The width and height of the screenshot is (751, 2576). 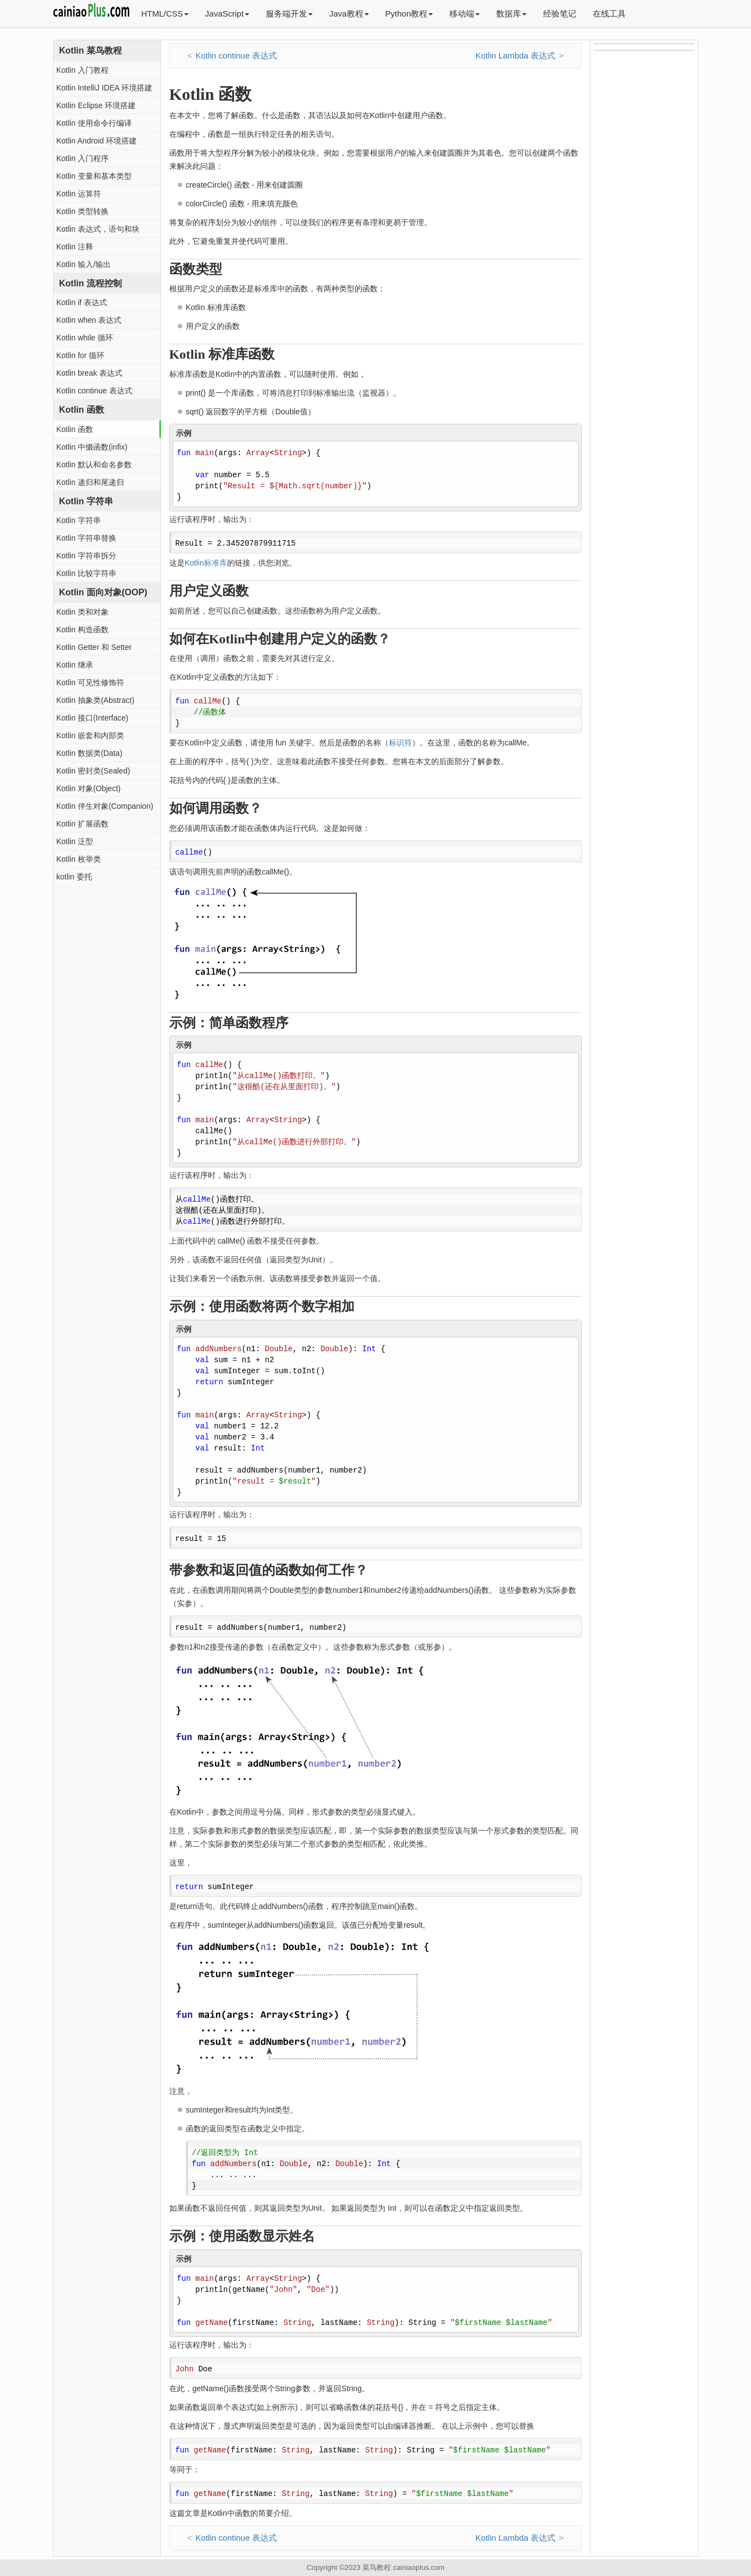 I want to click on 服务端开发 [button], so click(x=289, y=13).